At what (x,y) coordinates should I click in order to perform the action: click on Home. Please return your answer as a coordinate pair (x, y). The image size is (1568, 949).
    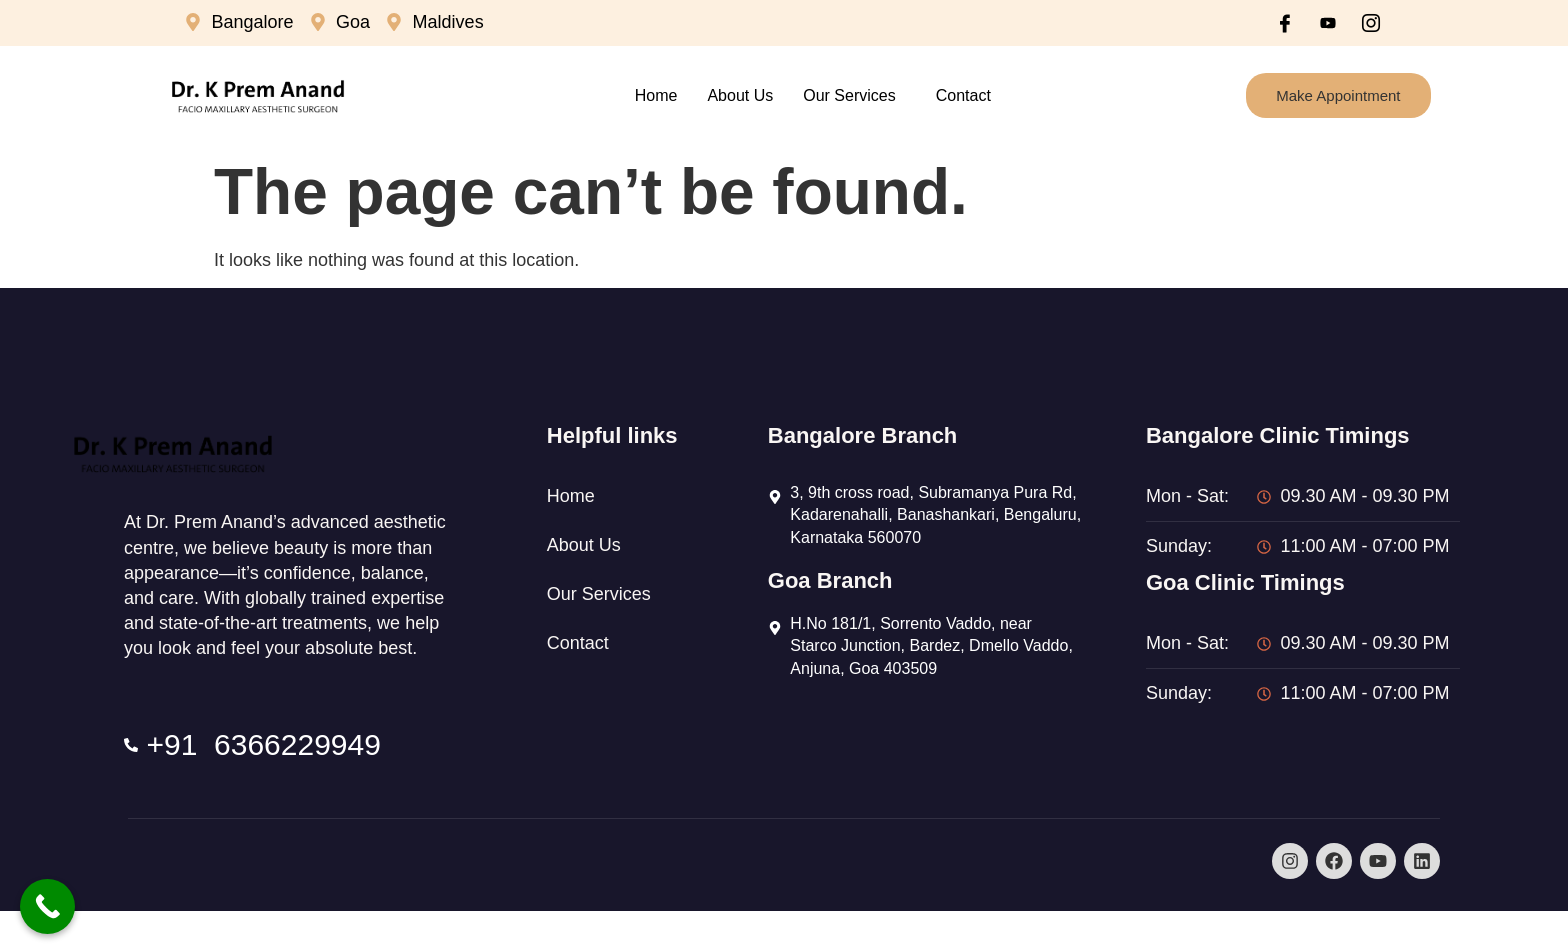
    Looking at the image, I should click on (656, 95).